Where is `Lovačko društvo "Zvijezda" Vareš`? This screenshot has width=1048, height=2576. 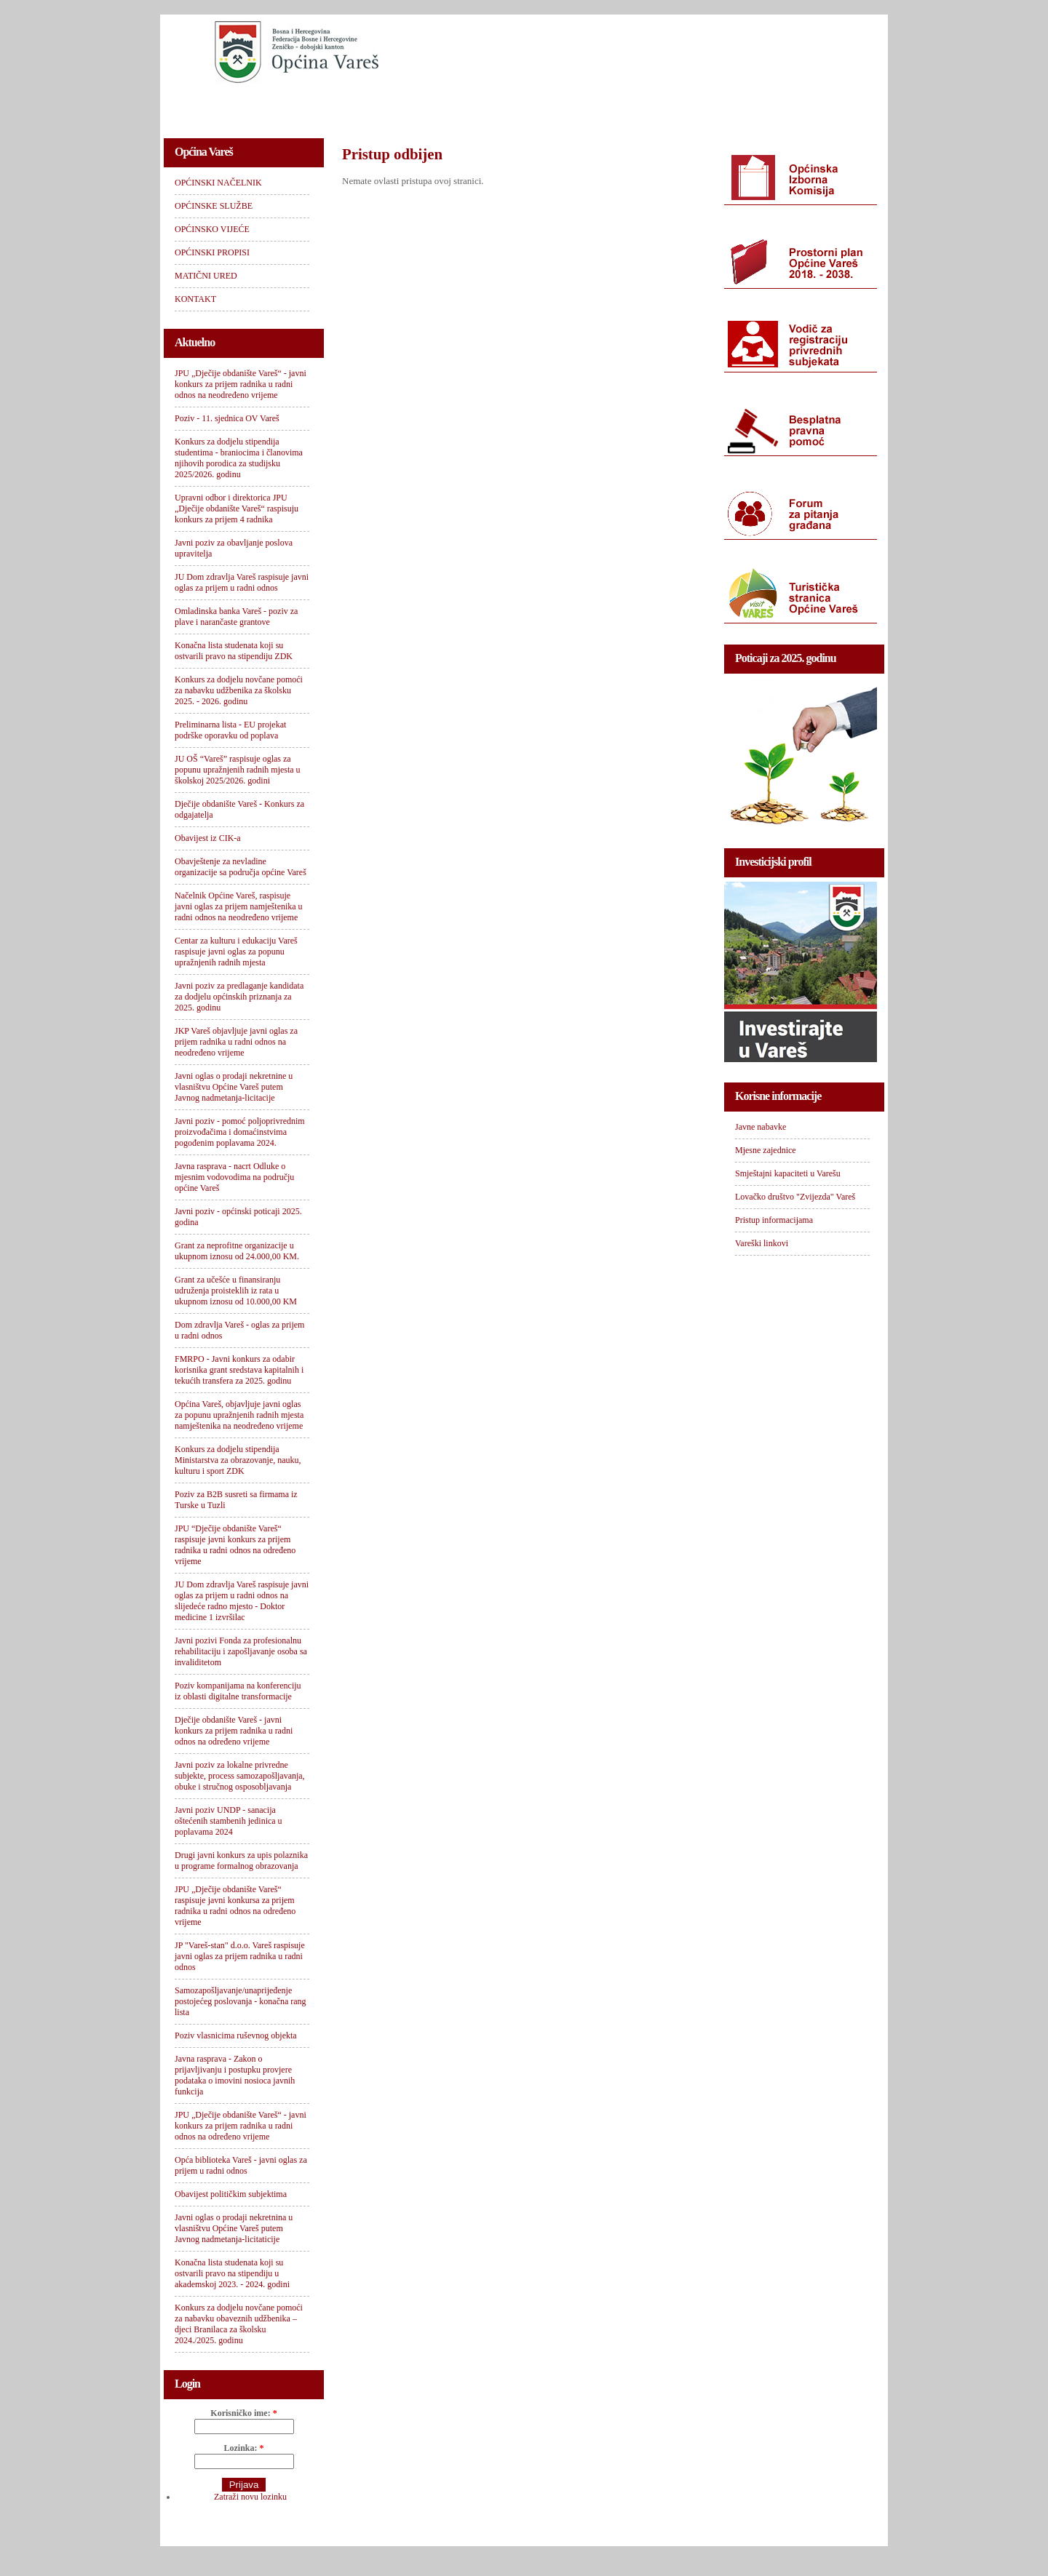 Lovačko društvo "Zvijezda" Vareš is located at coordinates (795, 1197).